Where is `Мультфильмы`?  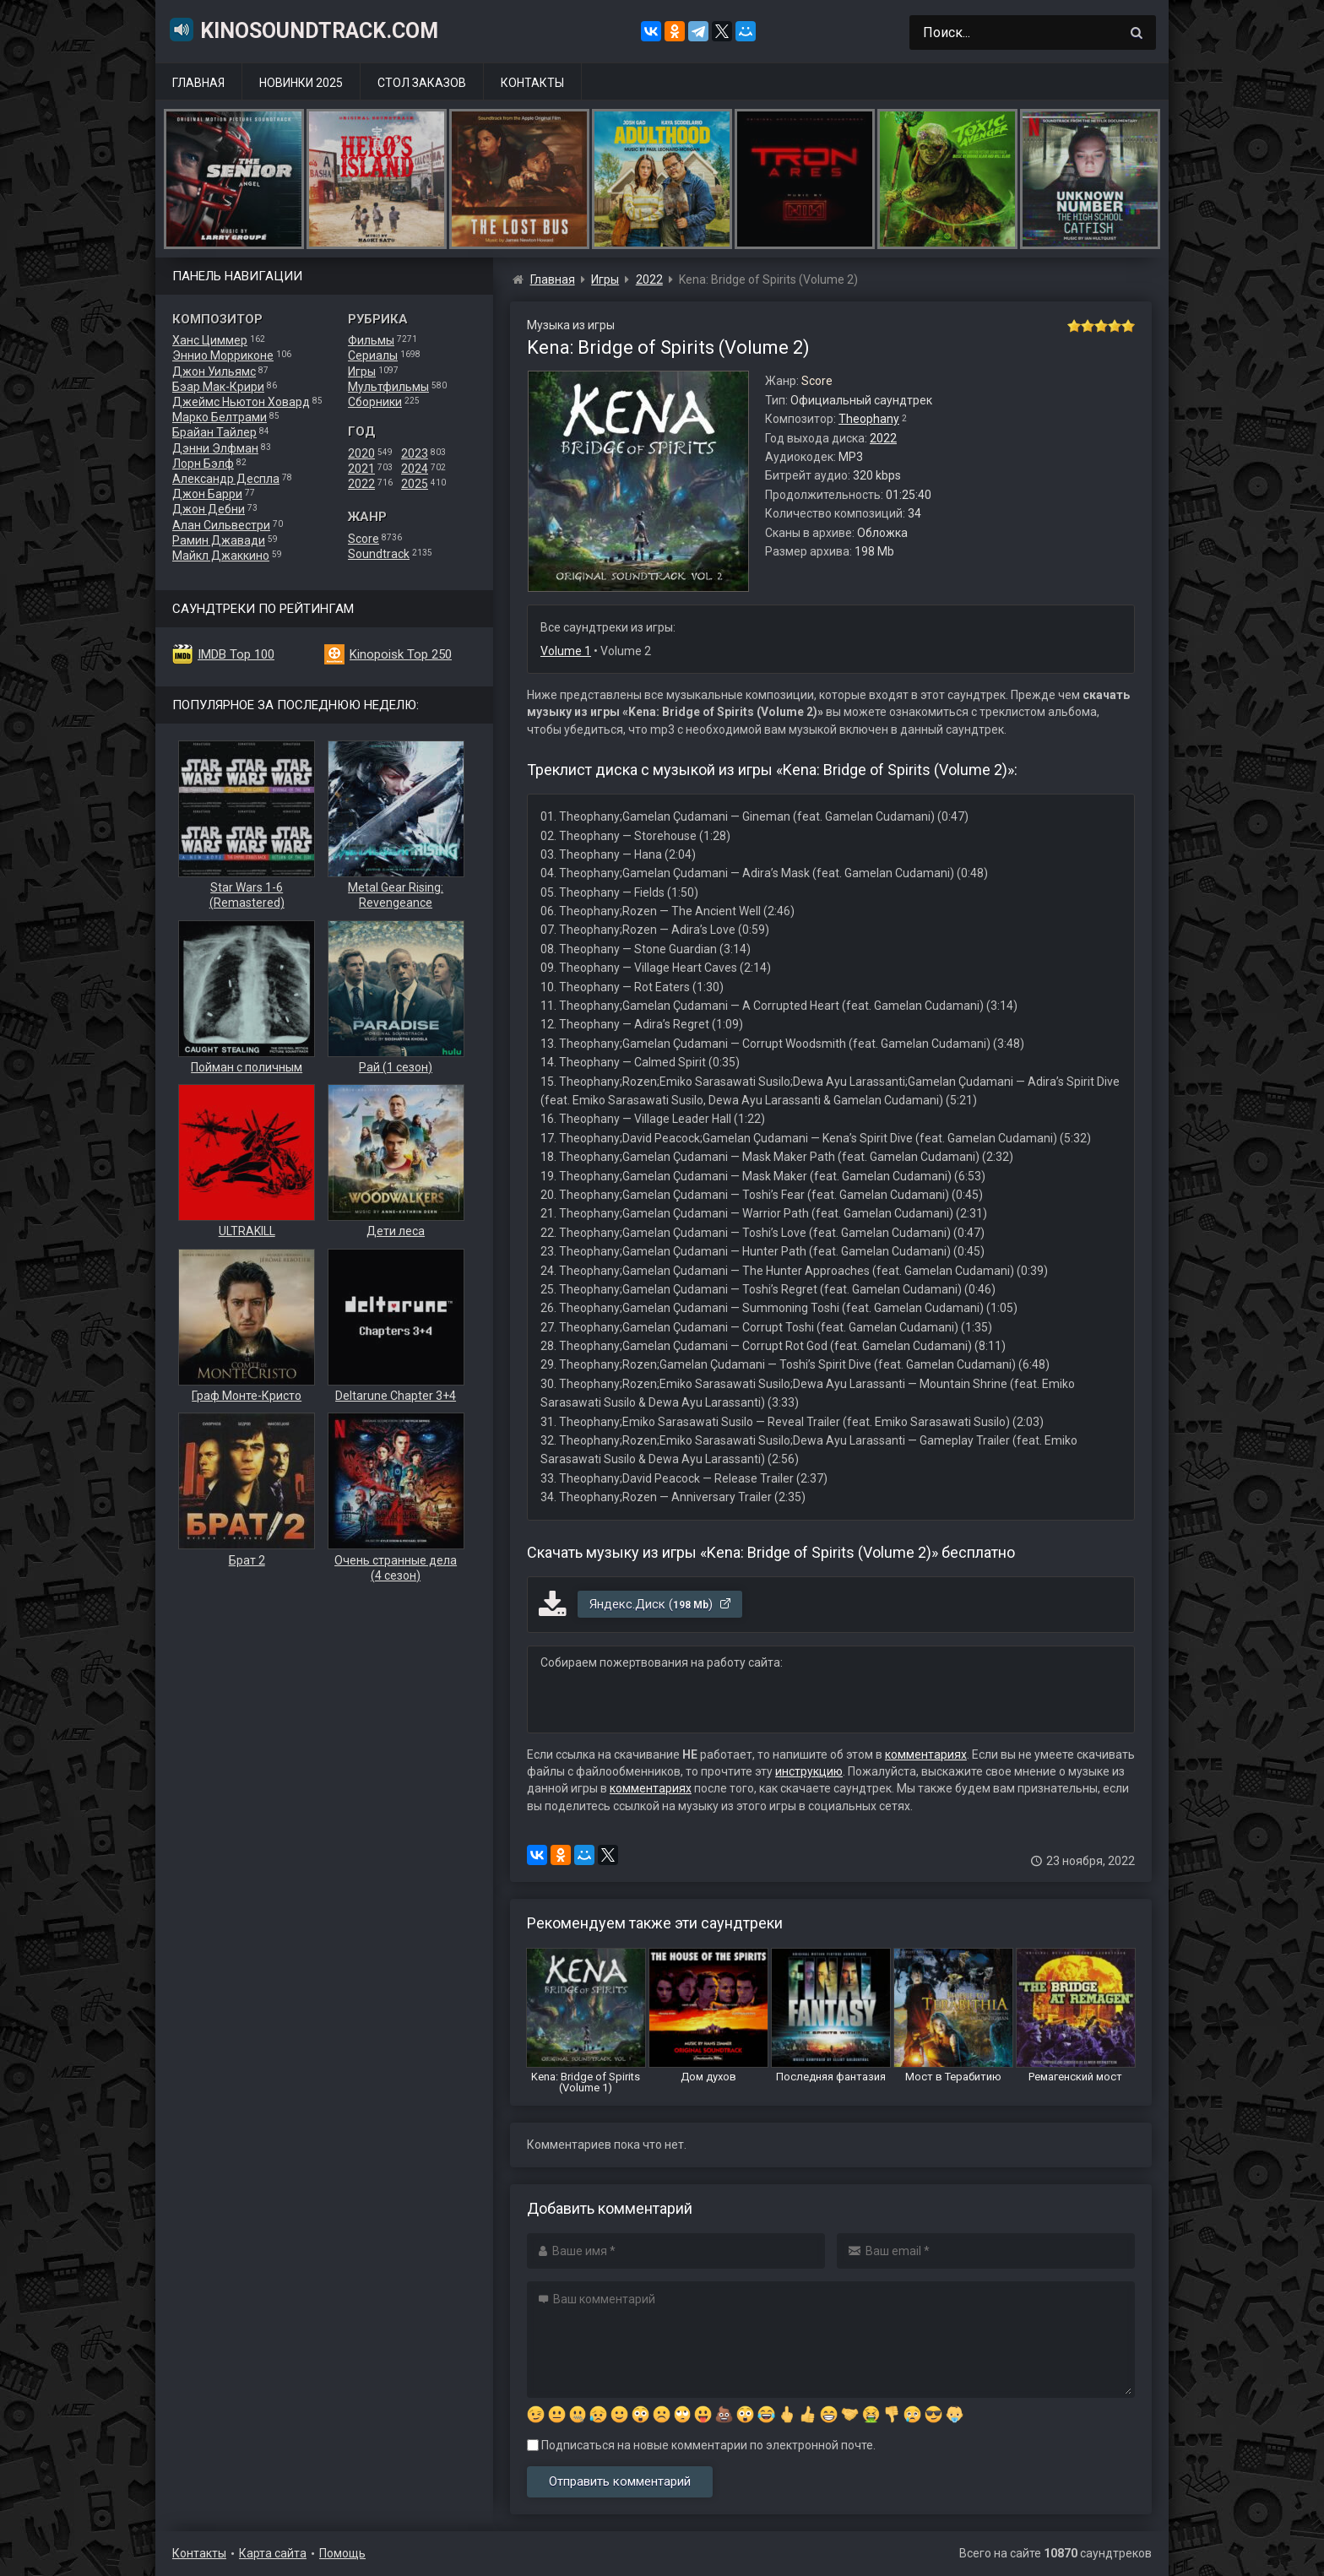
Мультфильмы is located at coordinates (388, 386).